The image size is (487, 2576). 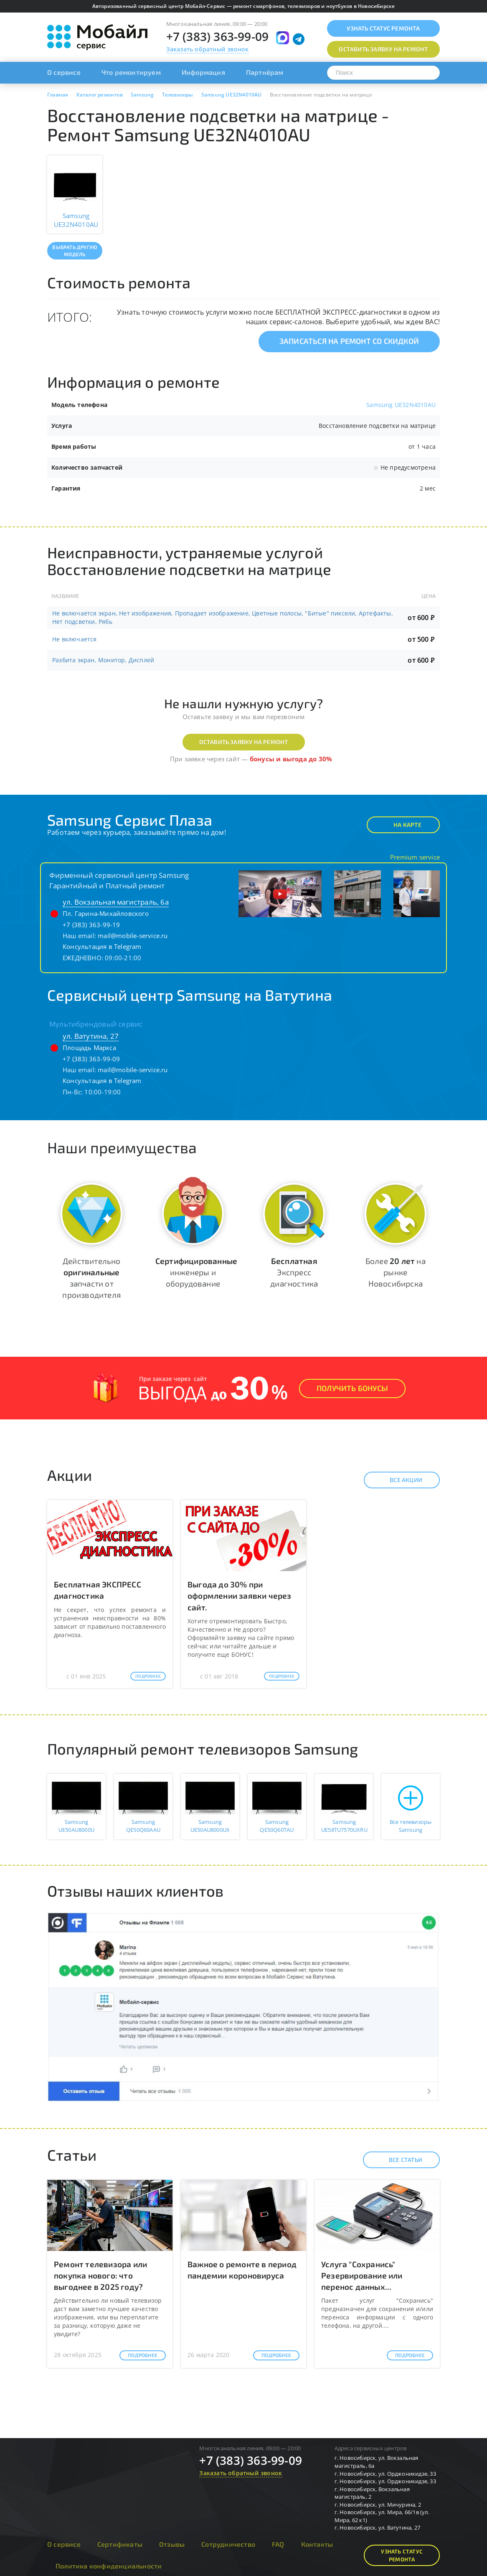 I want to click on Ремонт телевизора или покупка нового: что выгоднее в 2025 году?, so click(x=100, y=2275).